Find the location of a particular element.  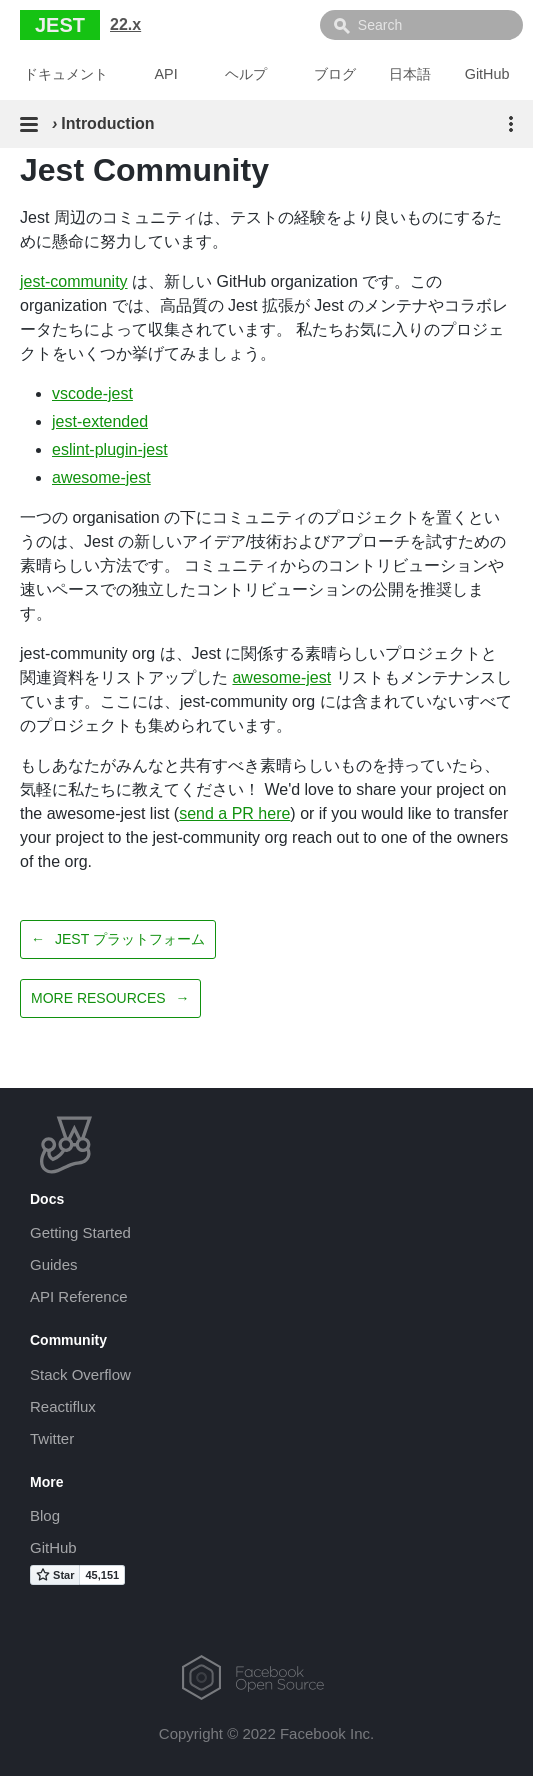

eslint-plugin-jest is located at coordinates (110, 449).